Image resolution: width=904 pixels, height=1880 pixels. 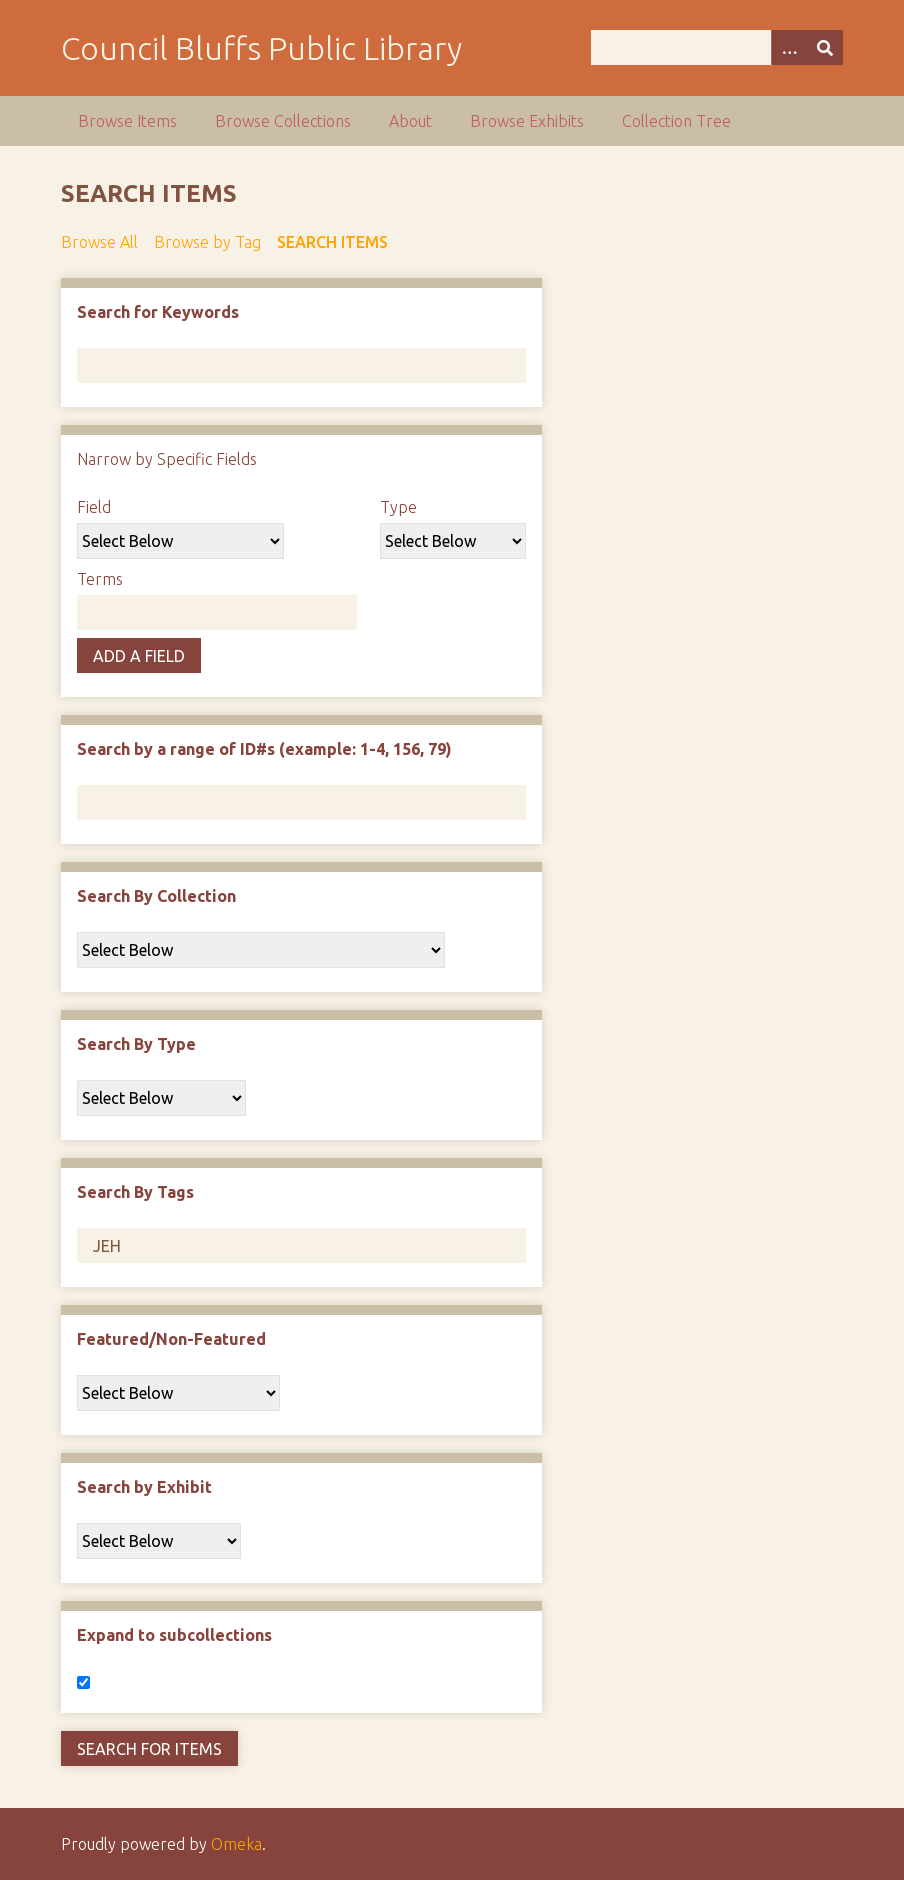 I want to click on Search for Keywords, so click(x=158, y=312).